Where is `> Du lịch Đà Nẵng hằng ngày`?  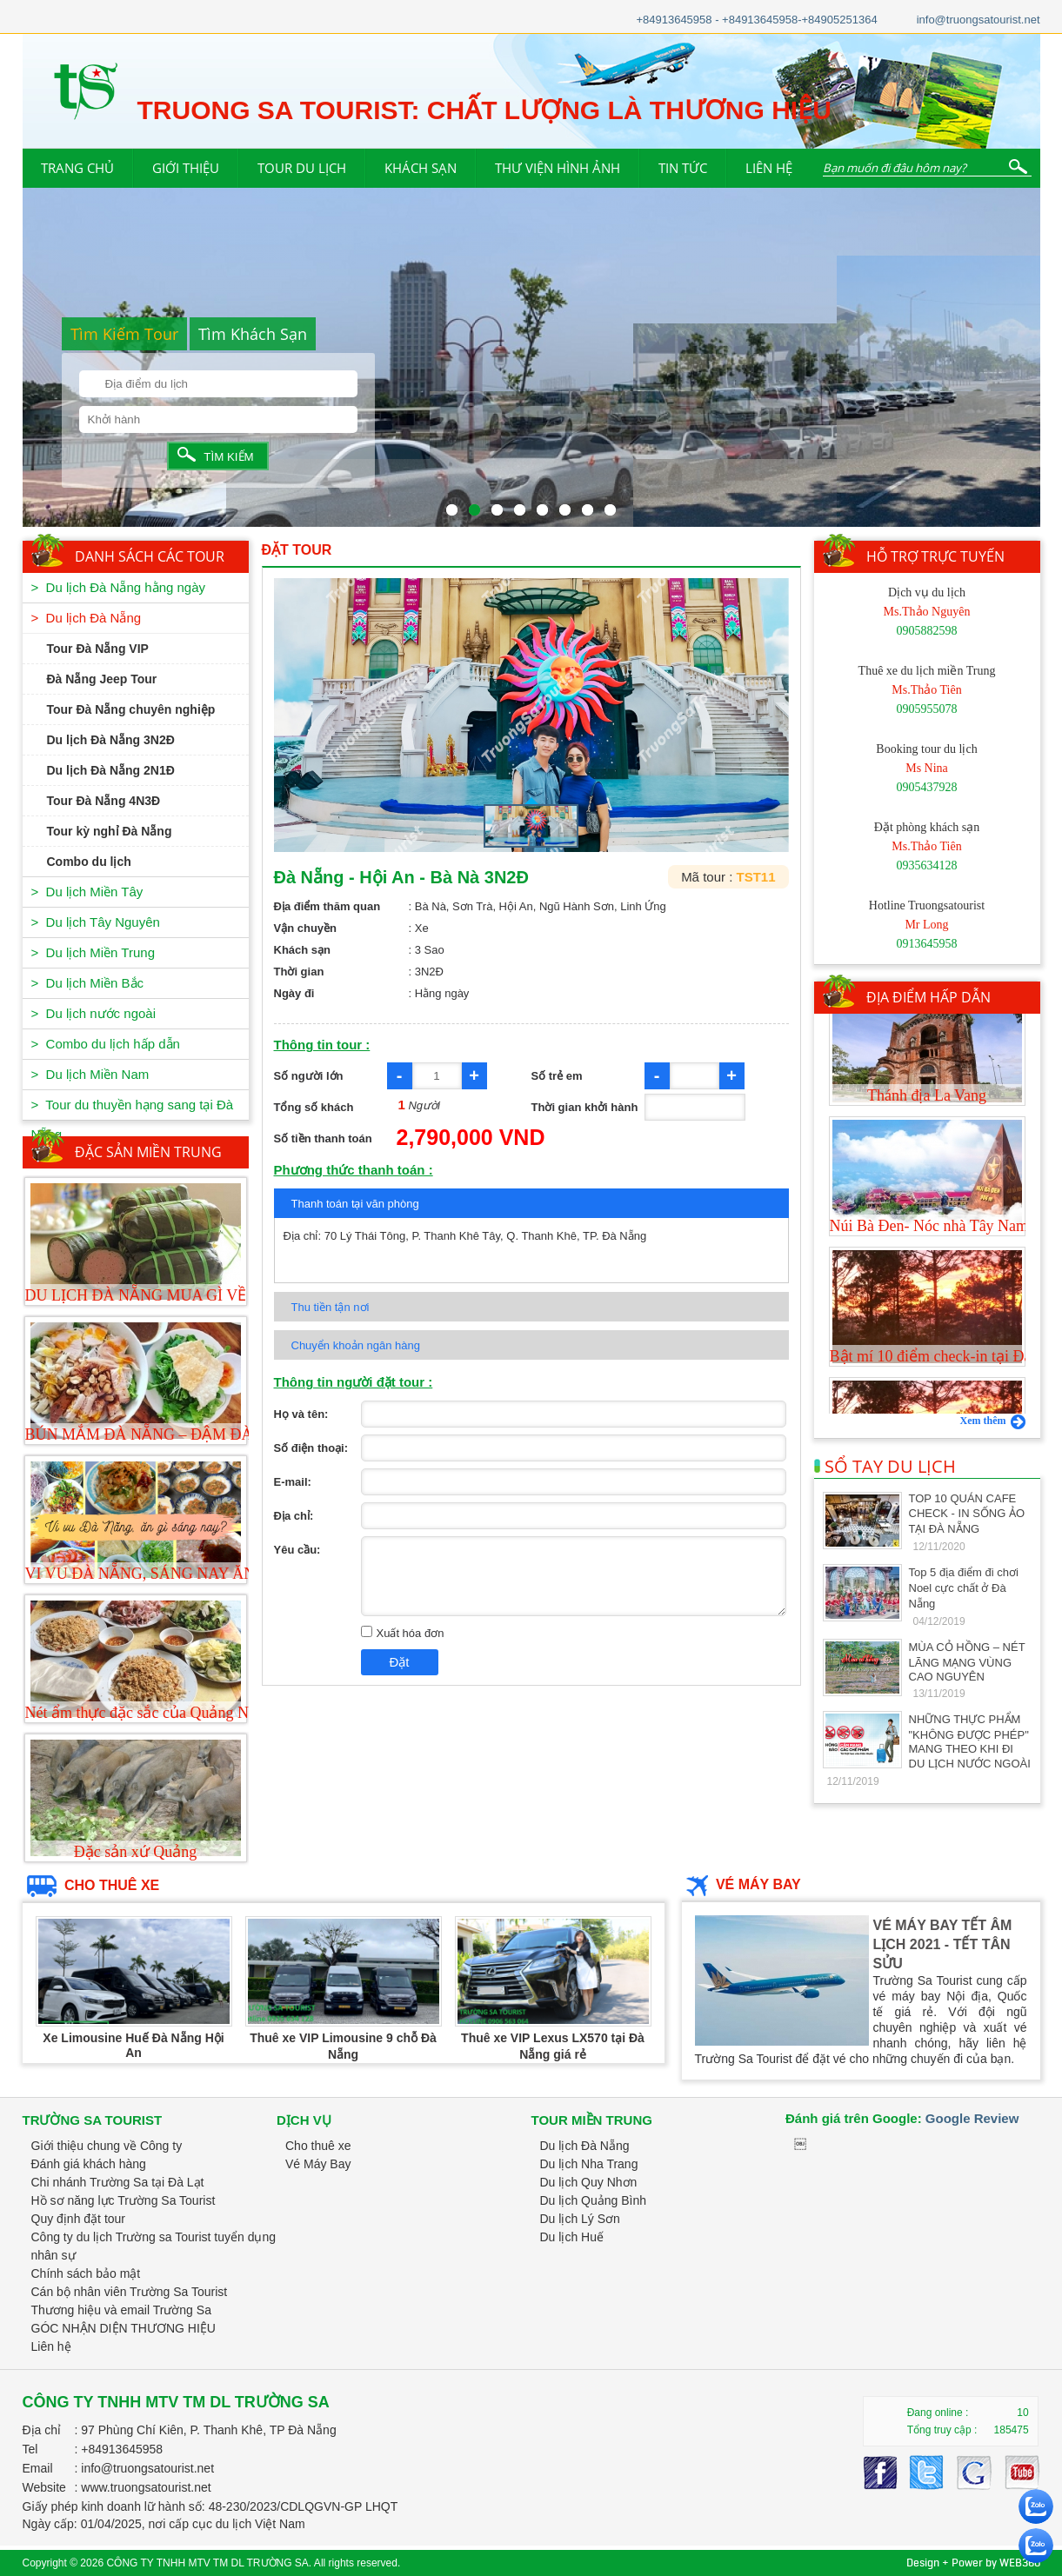
> Du lịch Đà Nẵng hằng ngày is located at coordinates (118, 587).